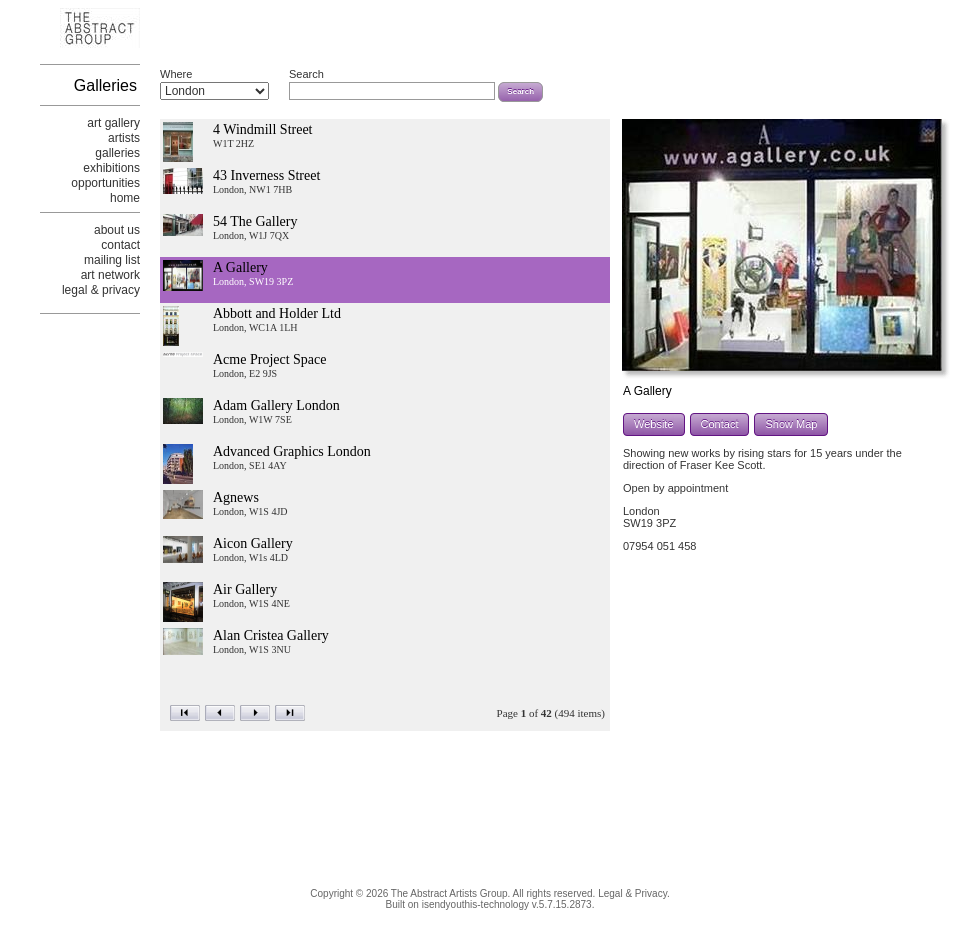 This screenshot has width=980, height=940. What do you see at coordinates (110, 275) in the screenshot?
I see `art network` at bounding box center [110, 275].